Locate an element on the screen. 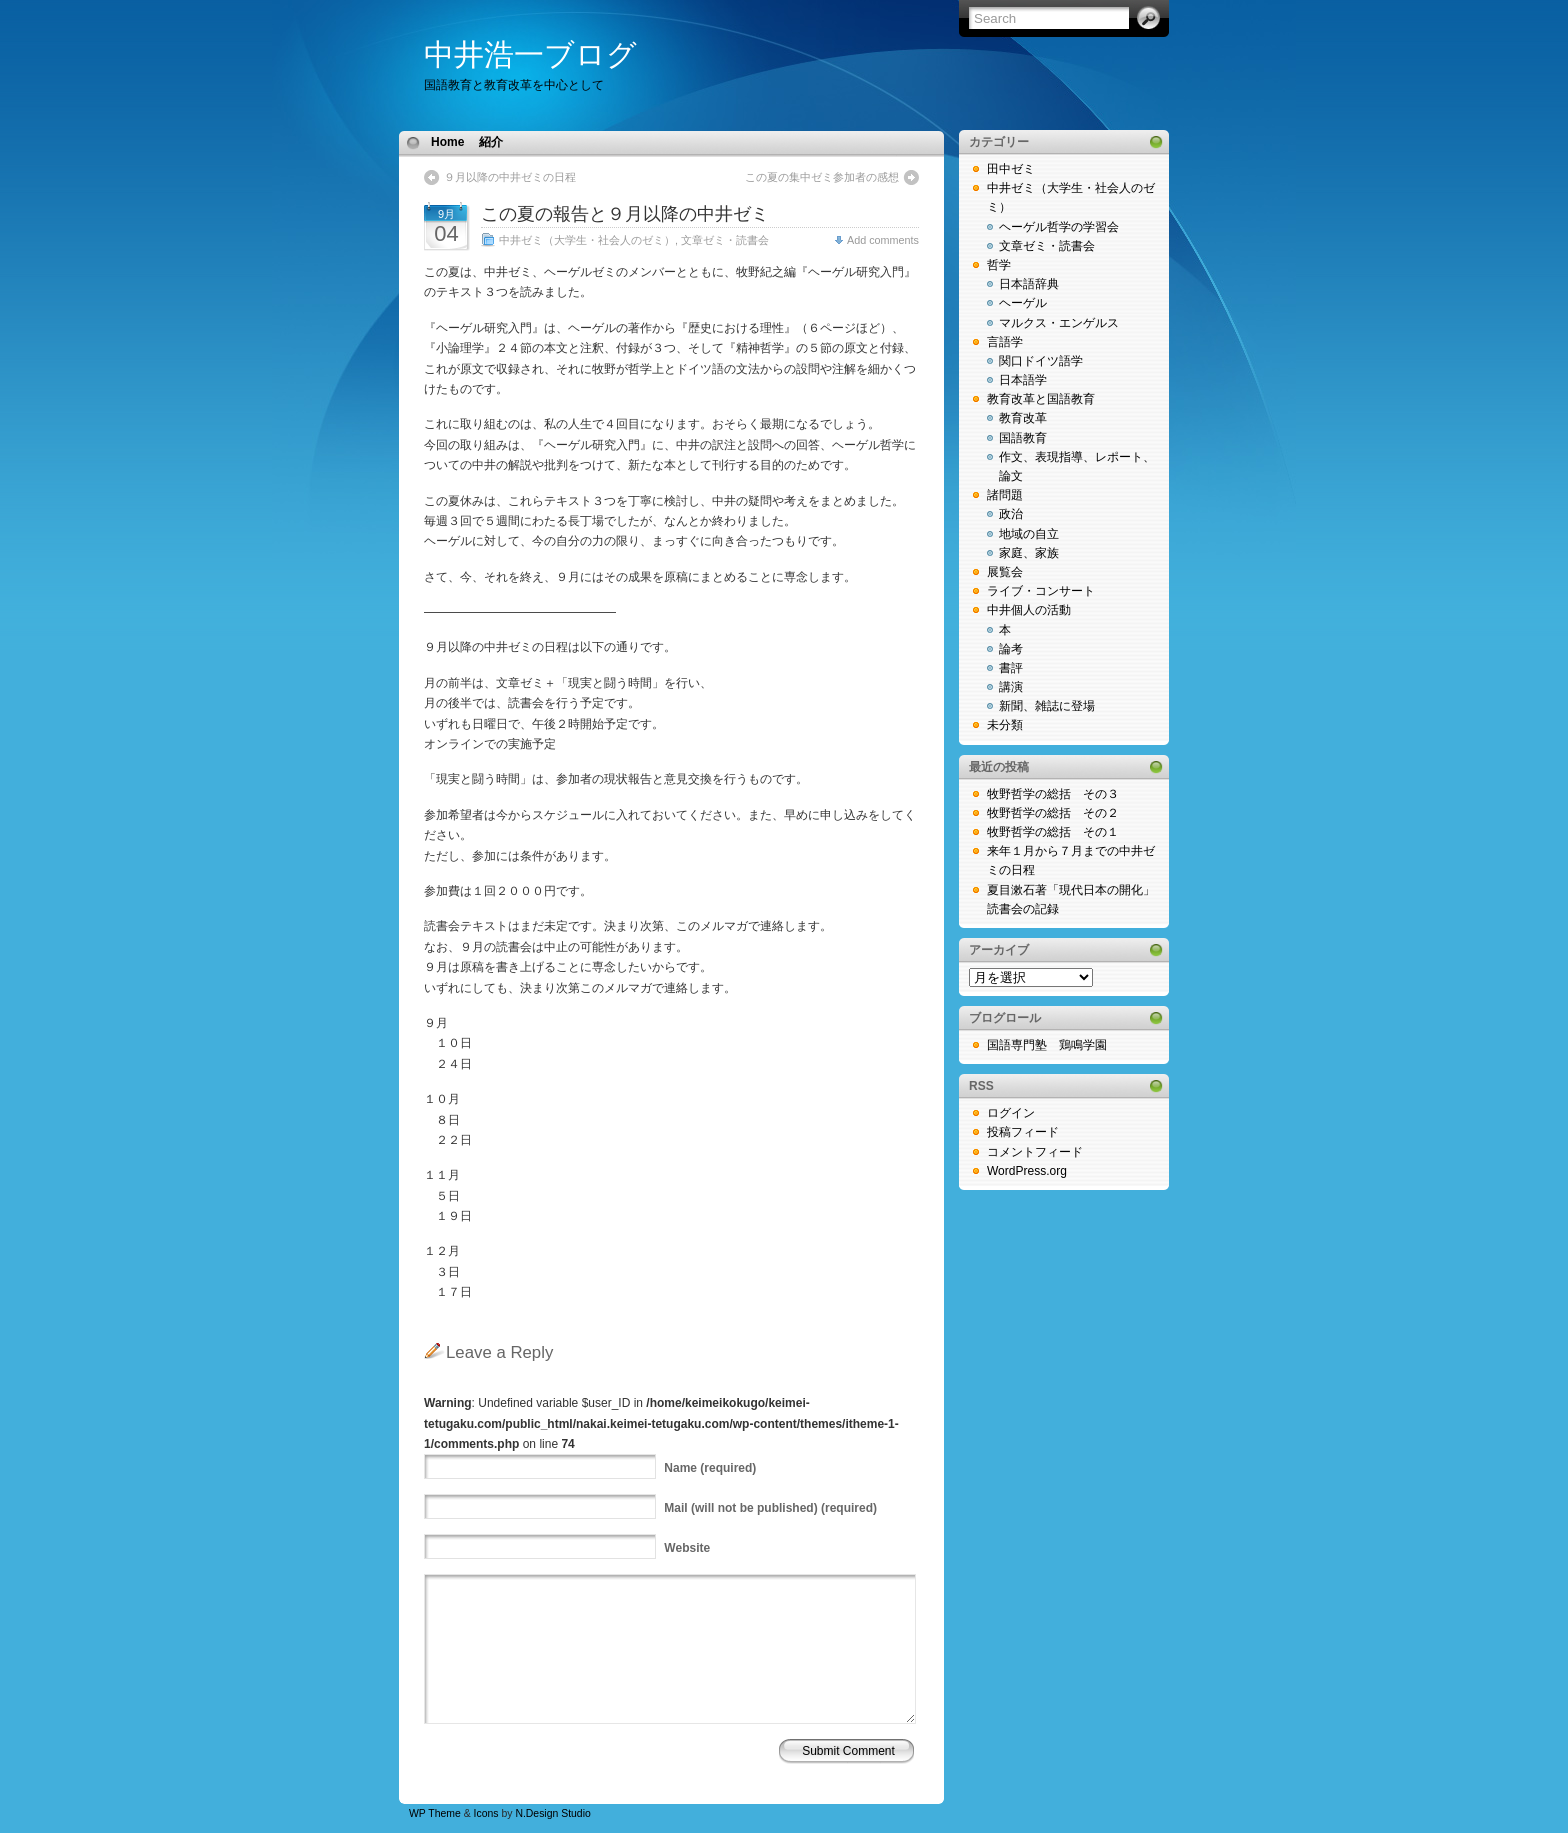 This screenshot has height=1833, width=1568. 紹介 is located at coordinates (491, 142).